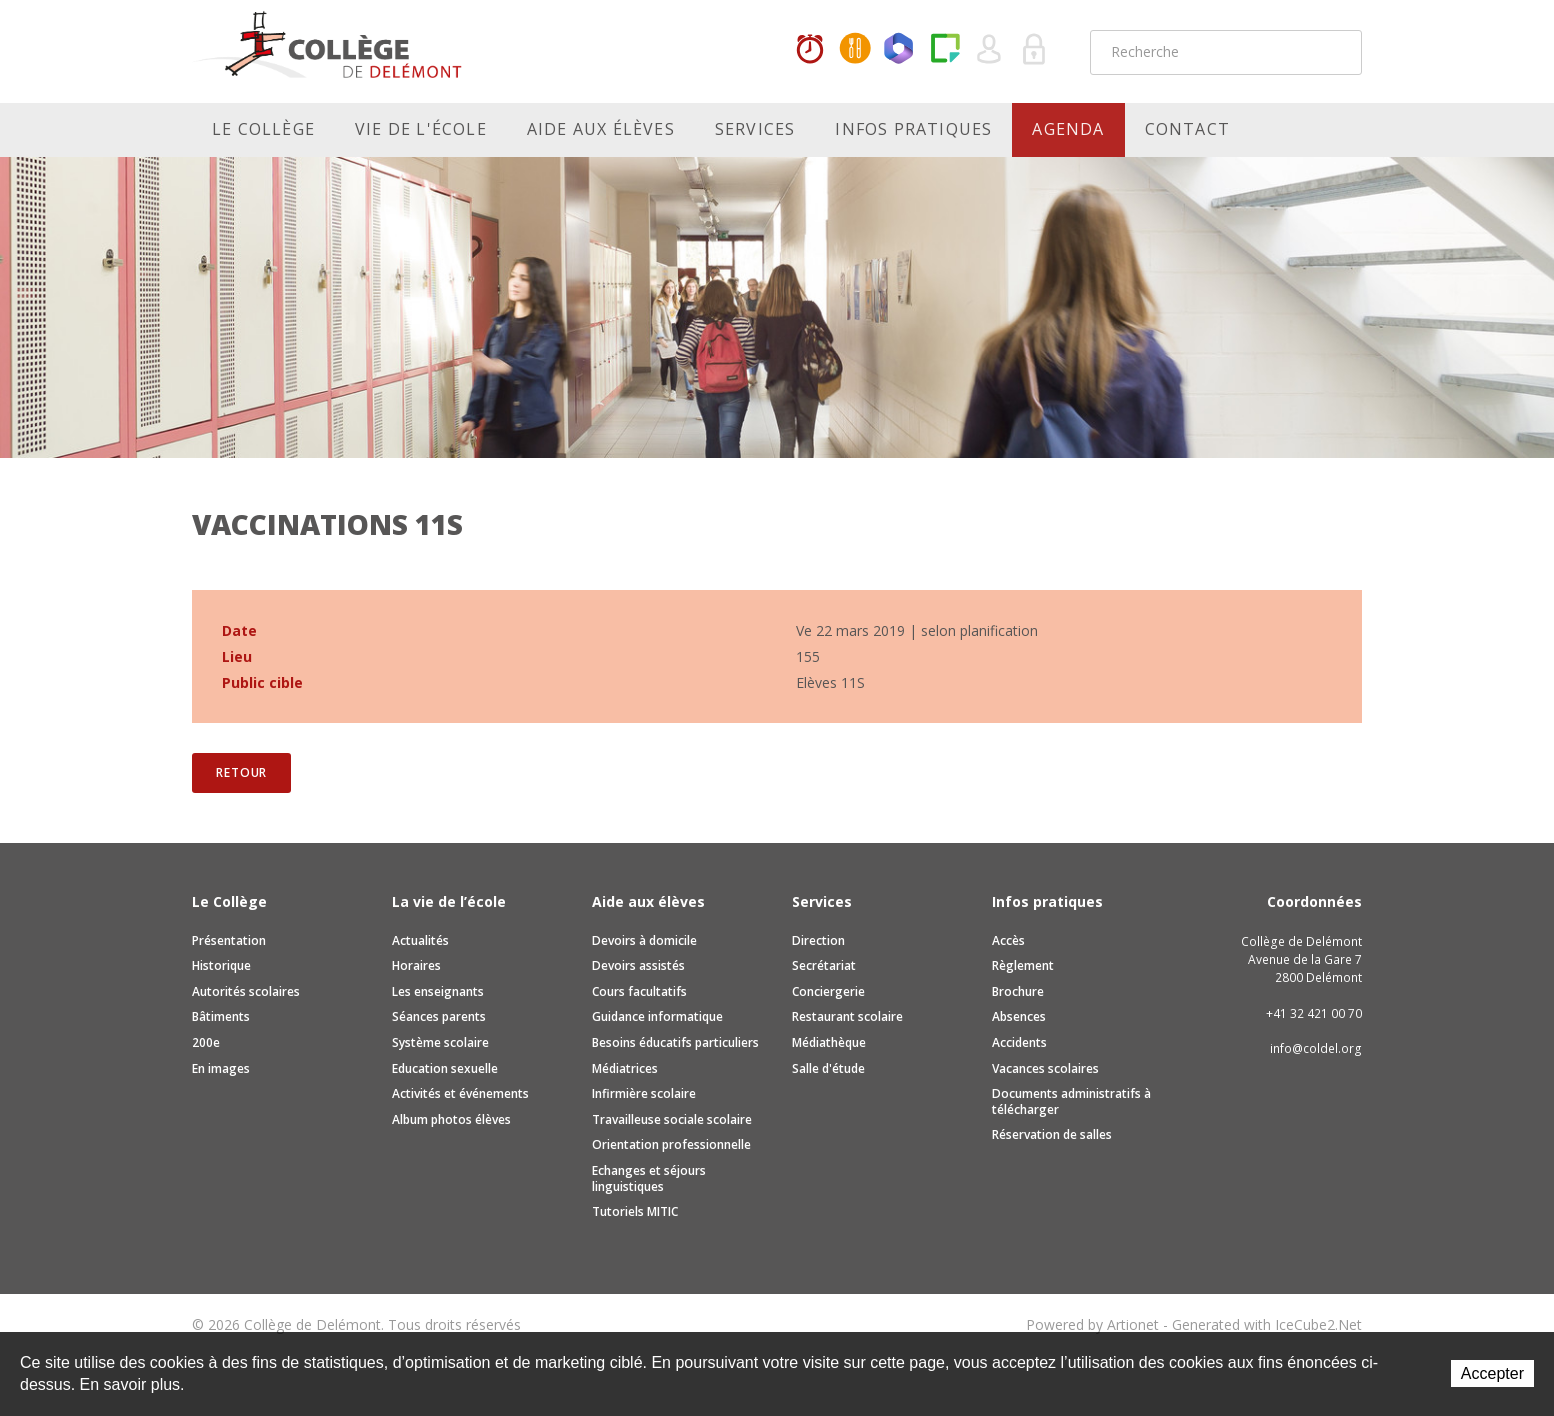 The image size is (1554, 1416). I want to click on Vie de l'école, so click(421, 129).